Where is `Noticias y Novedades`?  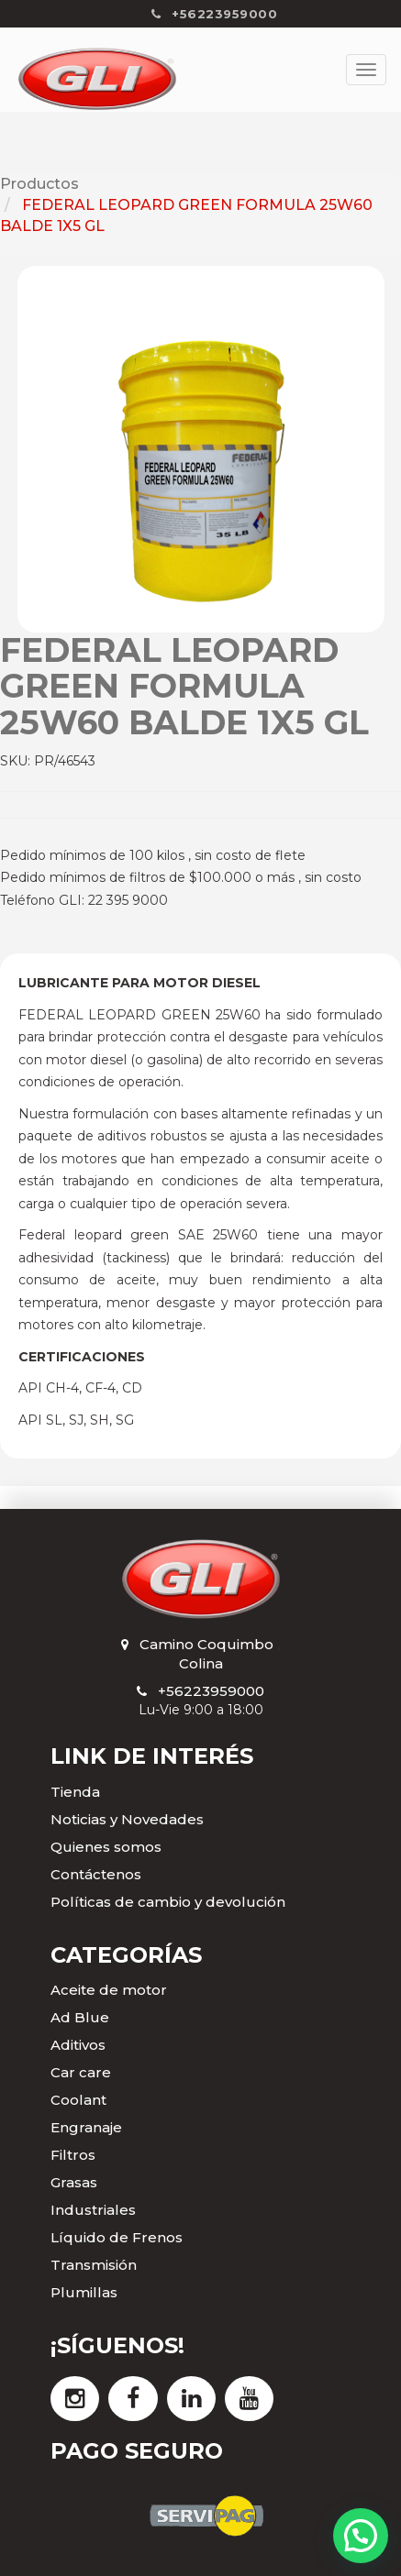
Noticias y Novedades is located at coordinates (127, 1819).